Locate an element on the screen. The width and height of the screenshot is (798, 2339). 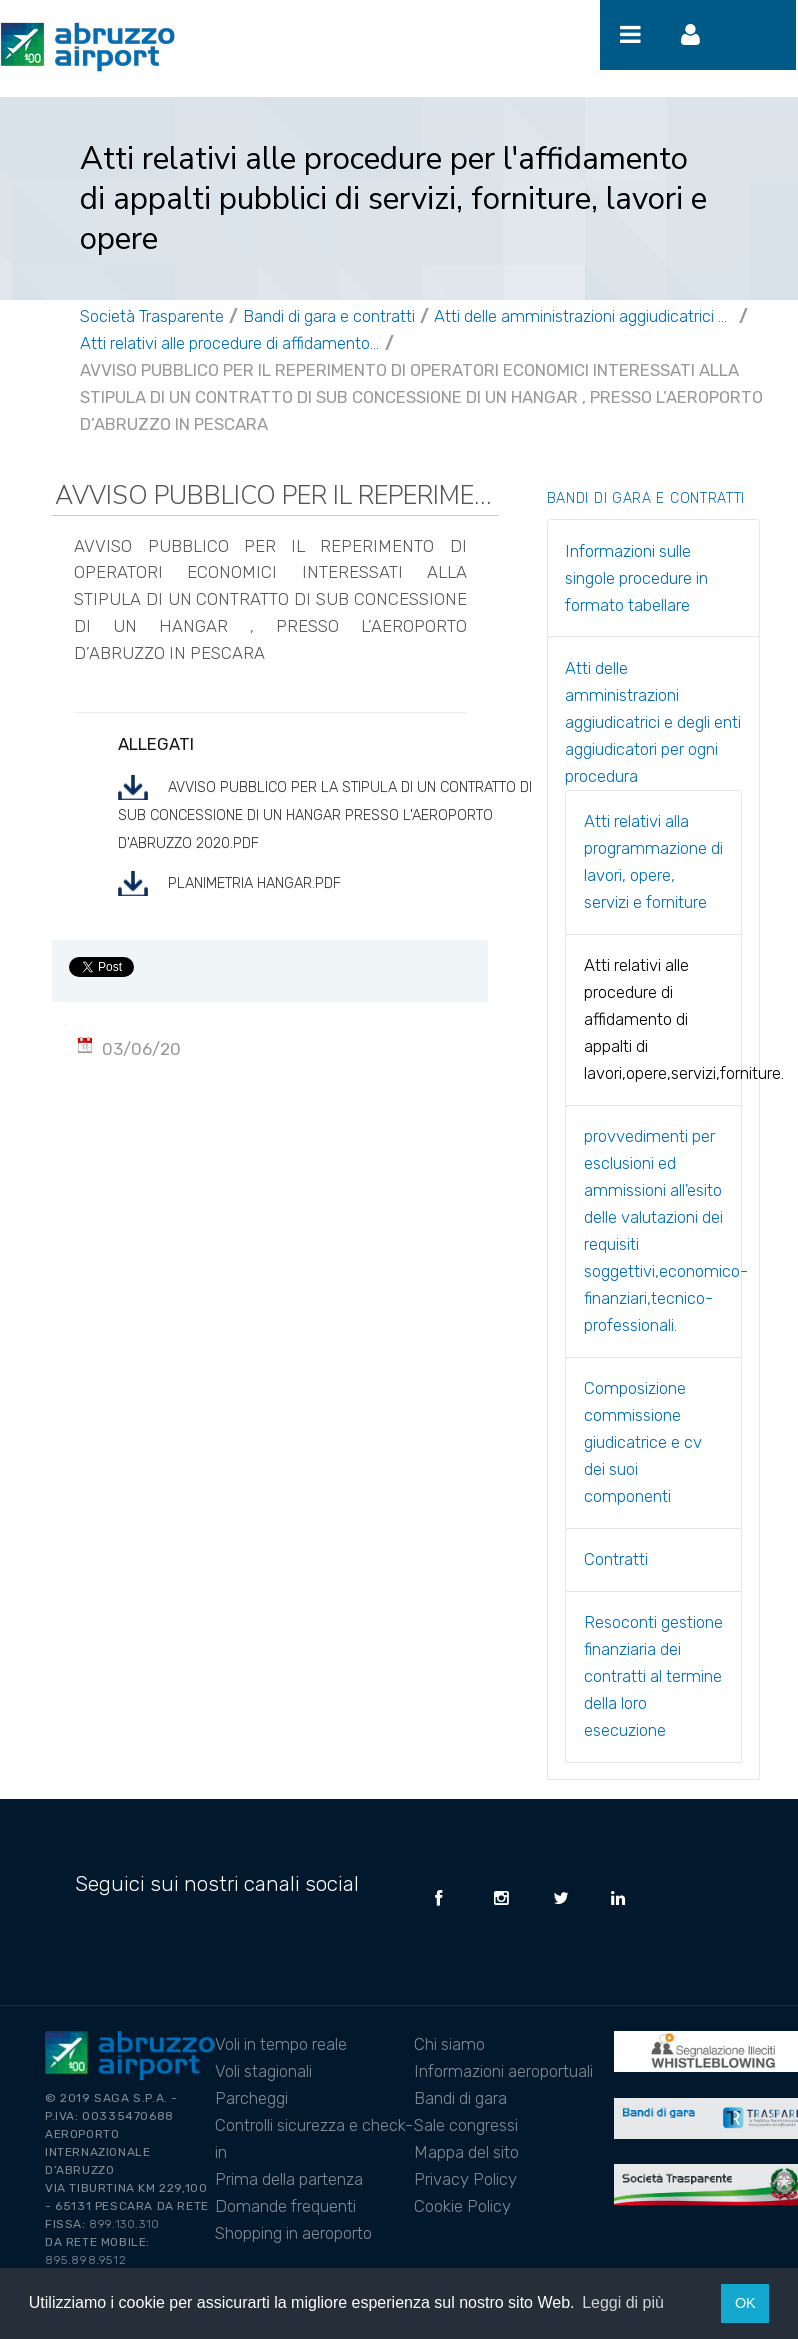
Mappa del sito is located at coordinates (466, 2152).